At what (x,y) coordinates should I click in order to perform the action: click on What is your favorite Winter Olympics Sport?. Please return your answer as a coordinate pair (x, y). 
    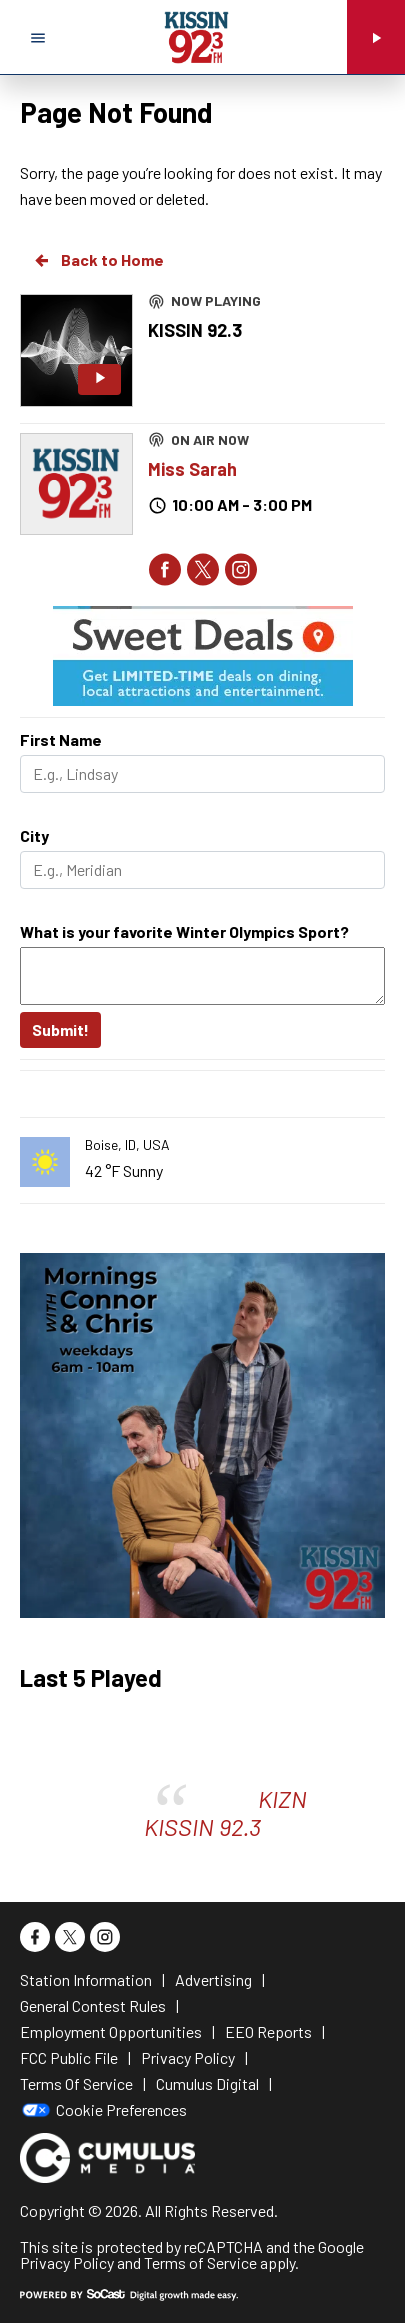
    Looking at the image, I should click on (184, 931).